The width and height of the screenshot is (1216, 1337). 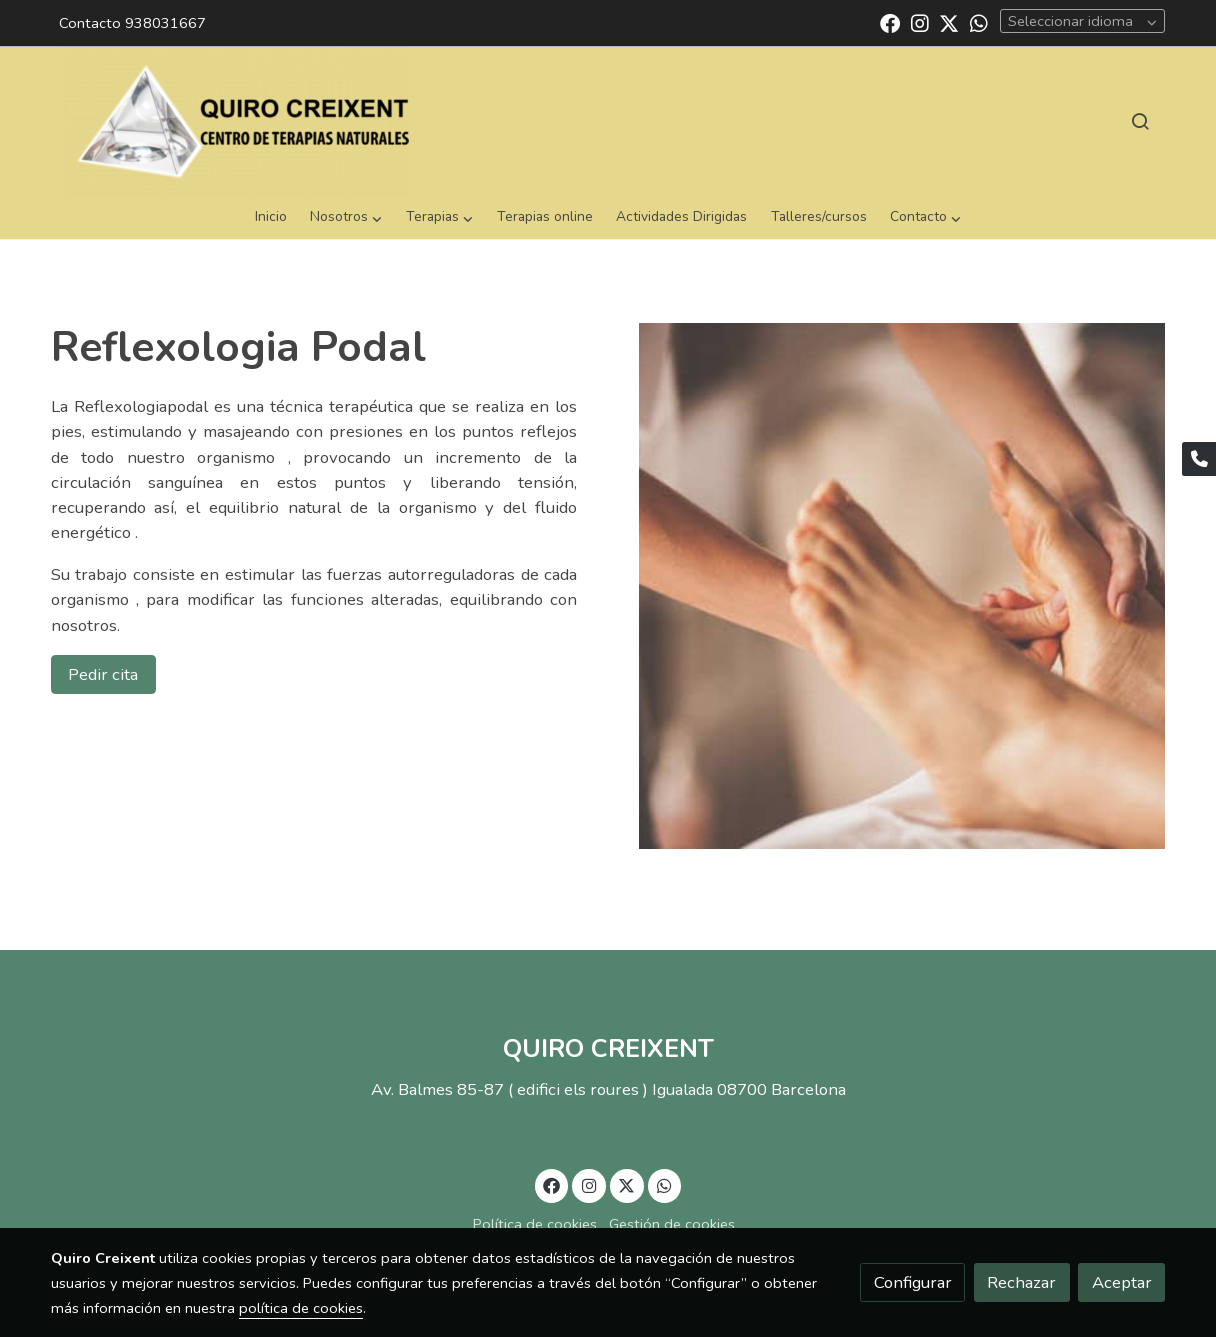 I want to click on Rechazar, so click(x=1021, y=1282).